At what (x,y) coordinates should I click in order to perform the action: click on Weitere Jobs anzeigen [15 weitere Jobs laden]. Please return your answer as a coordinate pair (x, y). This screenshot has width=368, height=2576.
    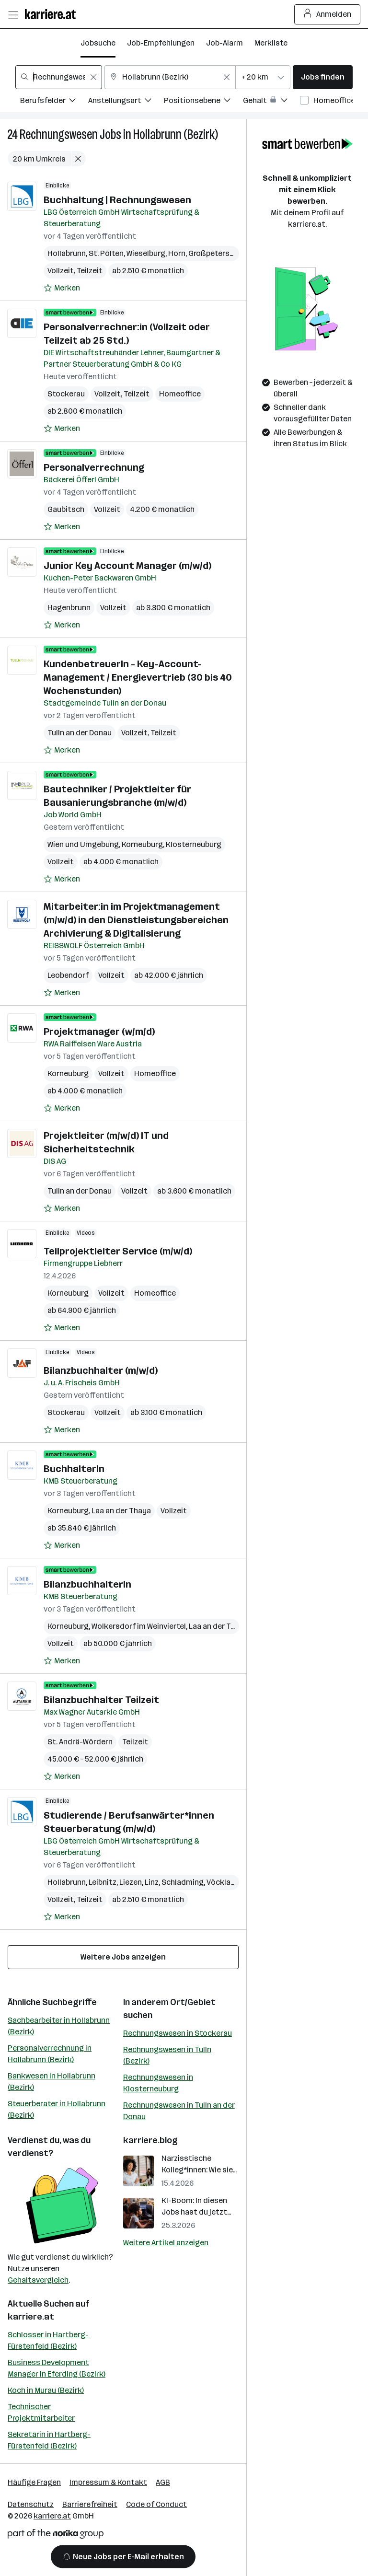
    Looking at the image, I should click on (123, 1956).